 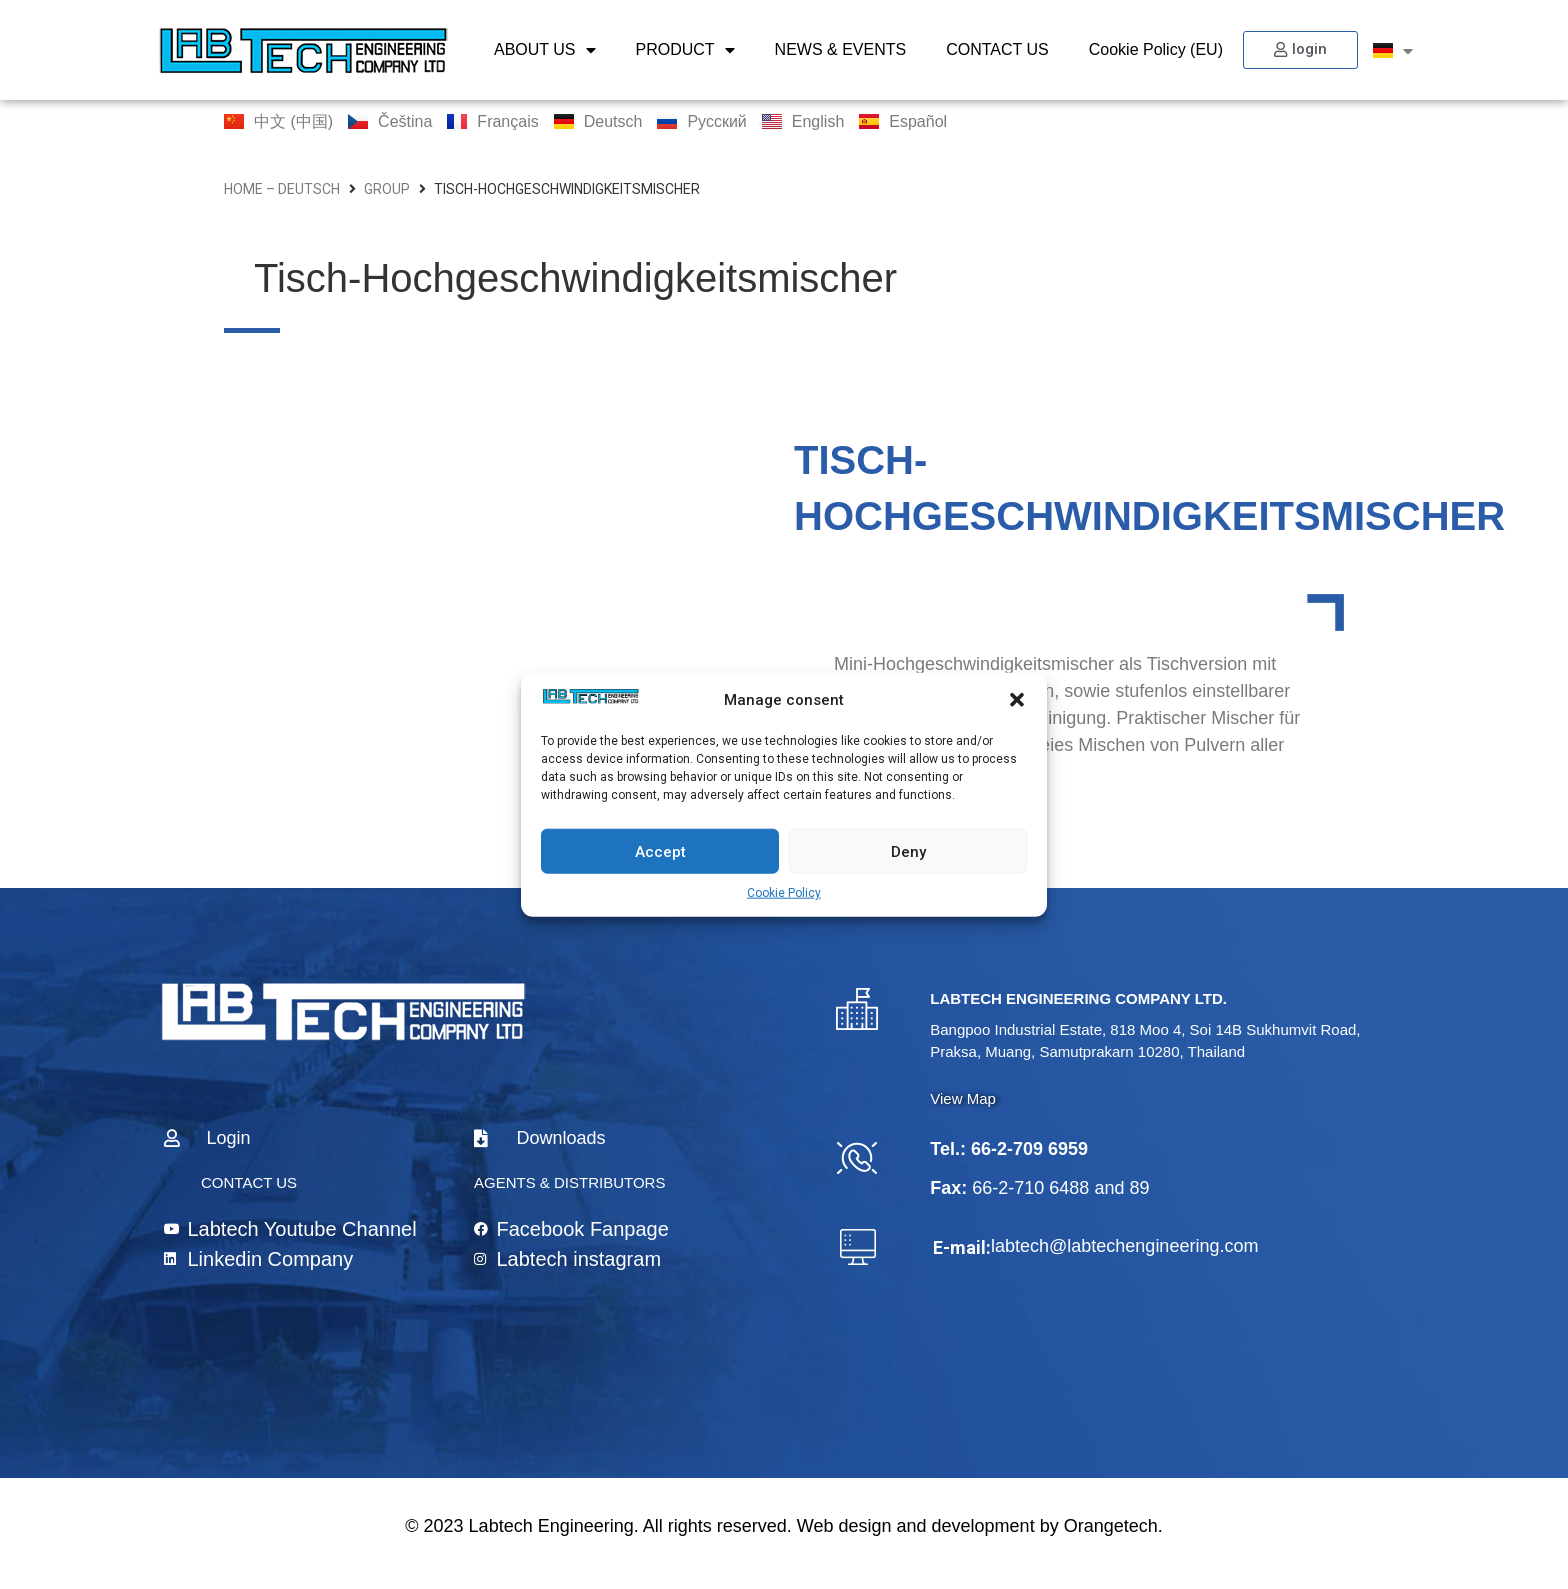 What do you see at coordinates (908, 851) in the screenshot?
I see `Deny` at bounding box center [908, 851].